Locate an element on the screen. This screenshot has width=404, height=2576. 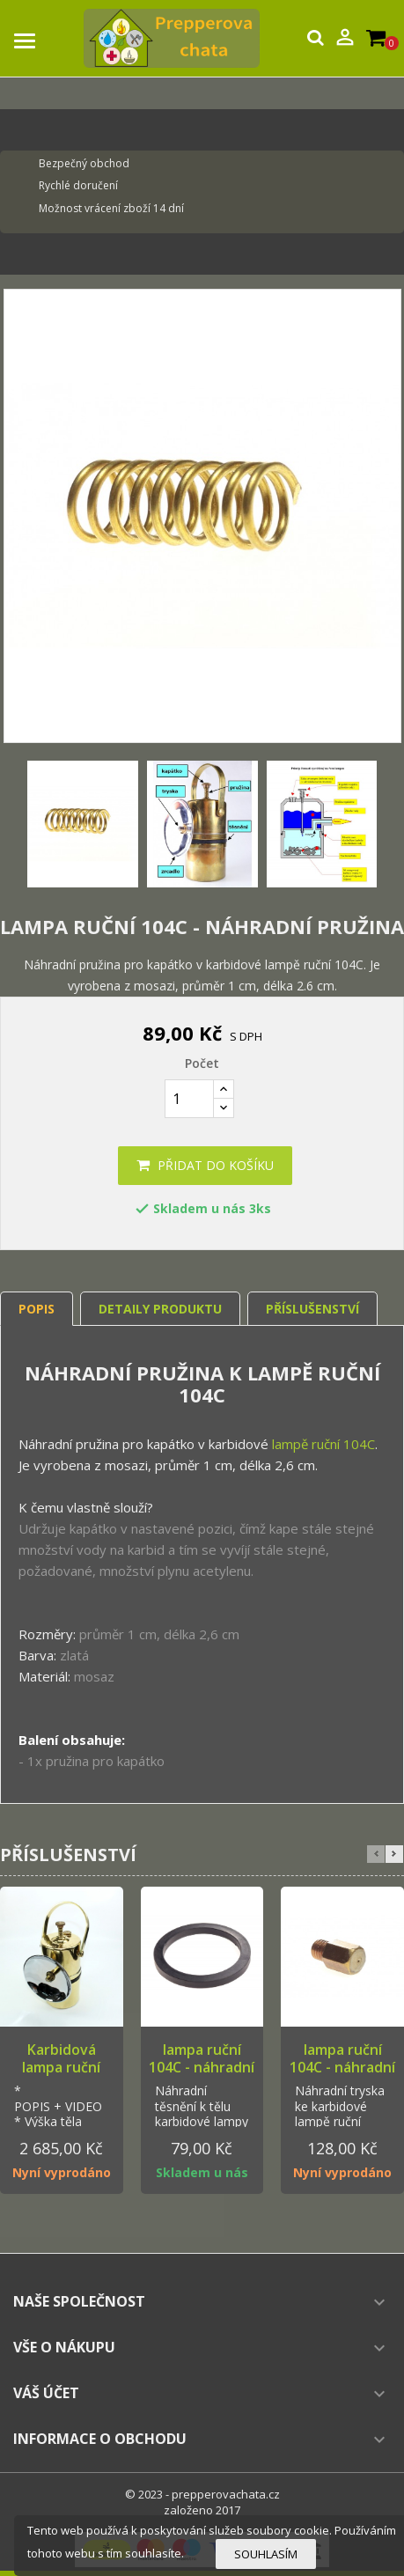
Popis [tab] is located at coordinates (36, 1308).